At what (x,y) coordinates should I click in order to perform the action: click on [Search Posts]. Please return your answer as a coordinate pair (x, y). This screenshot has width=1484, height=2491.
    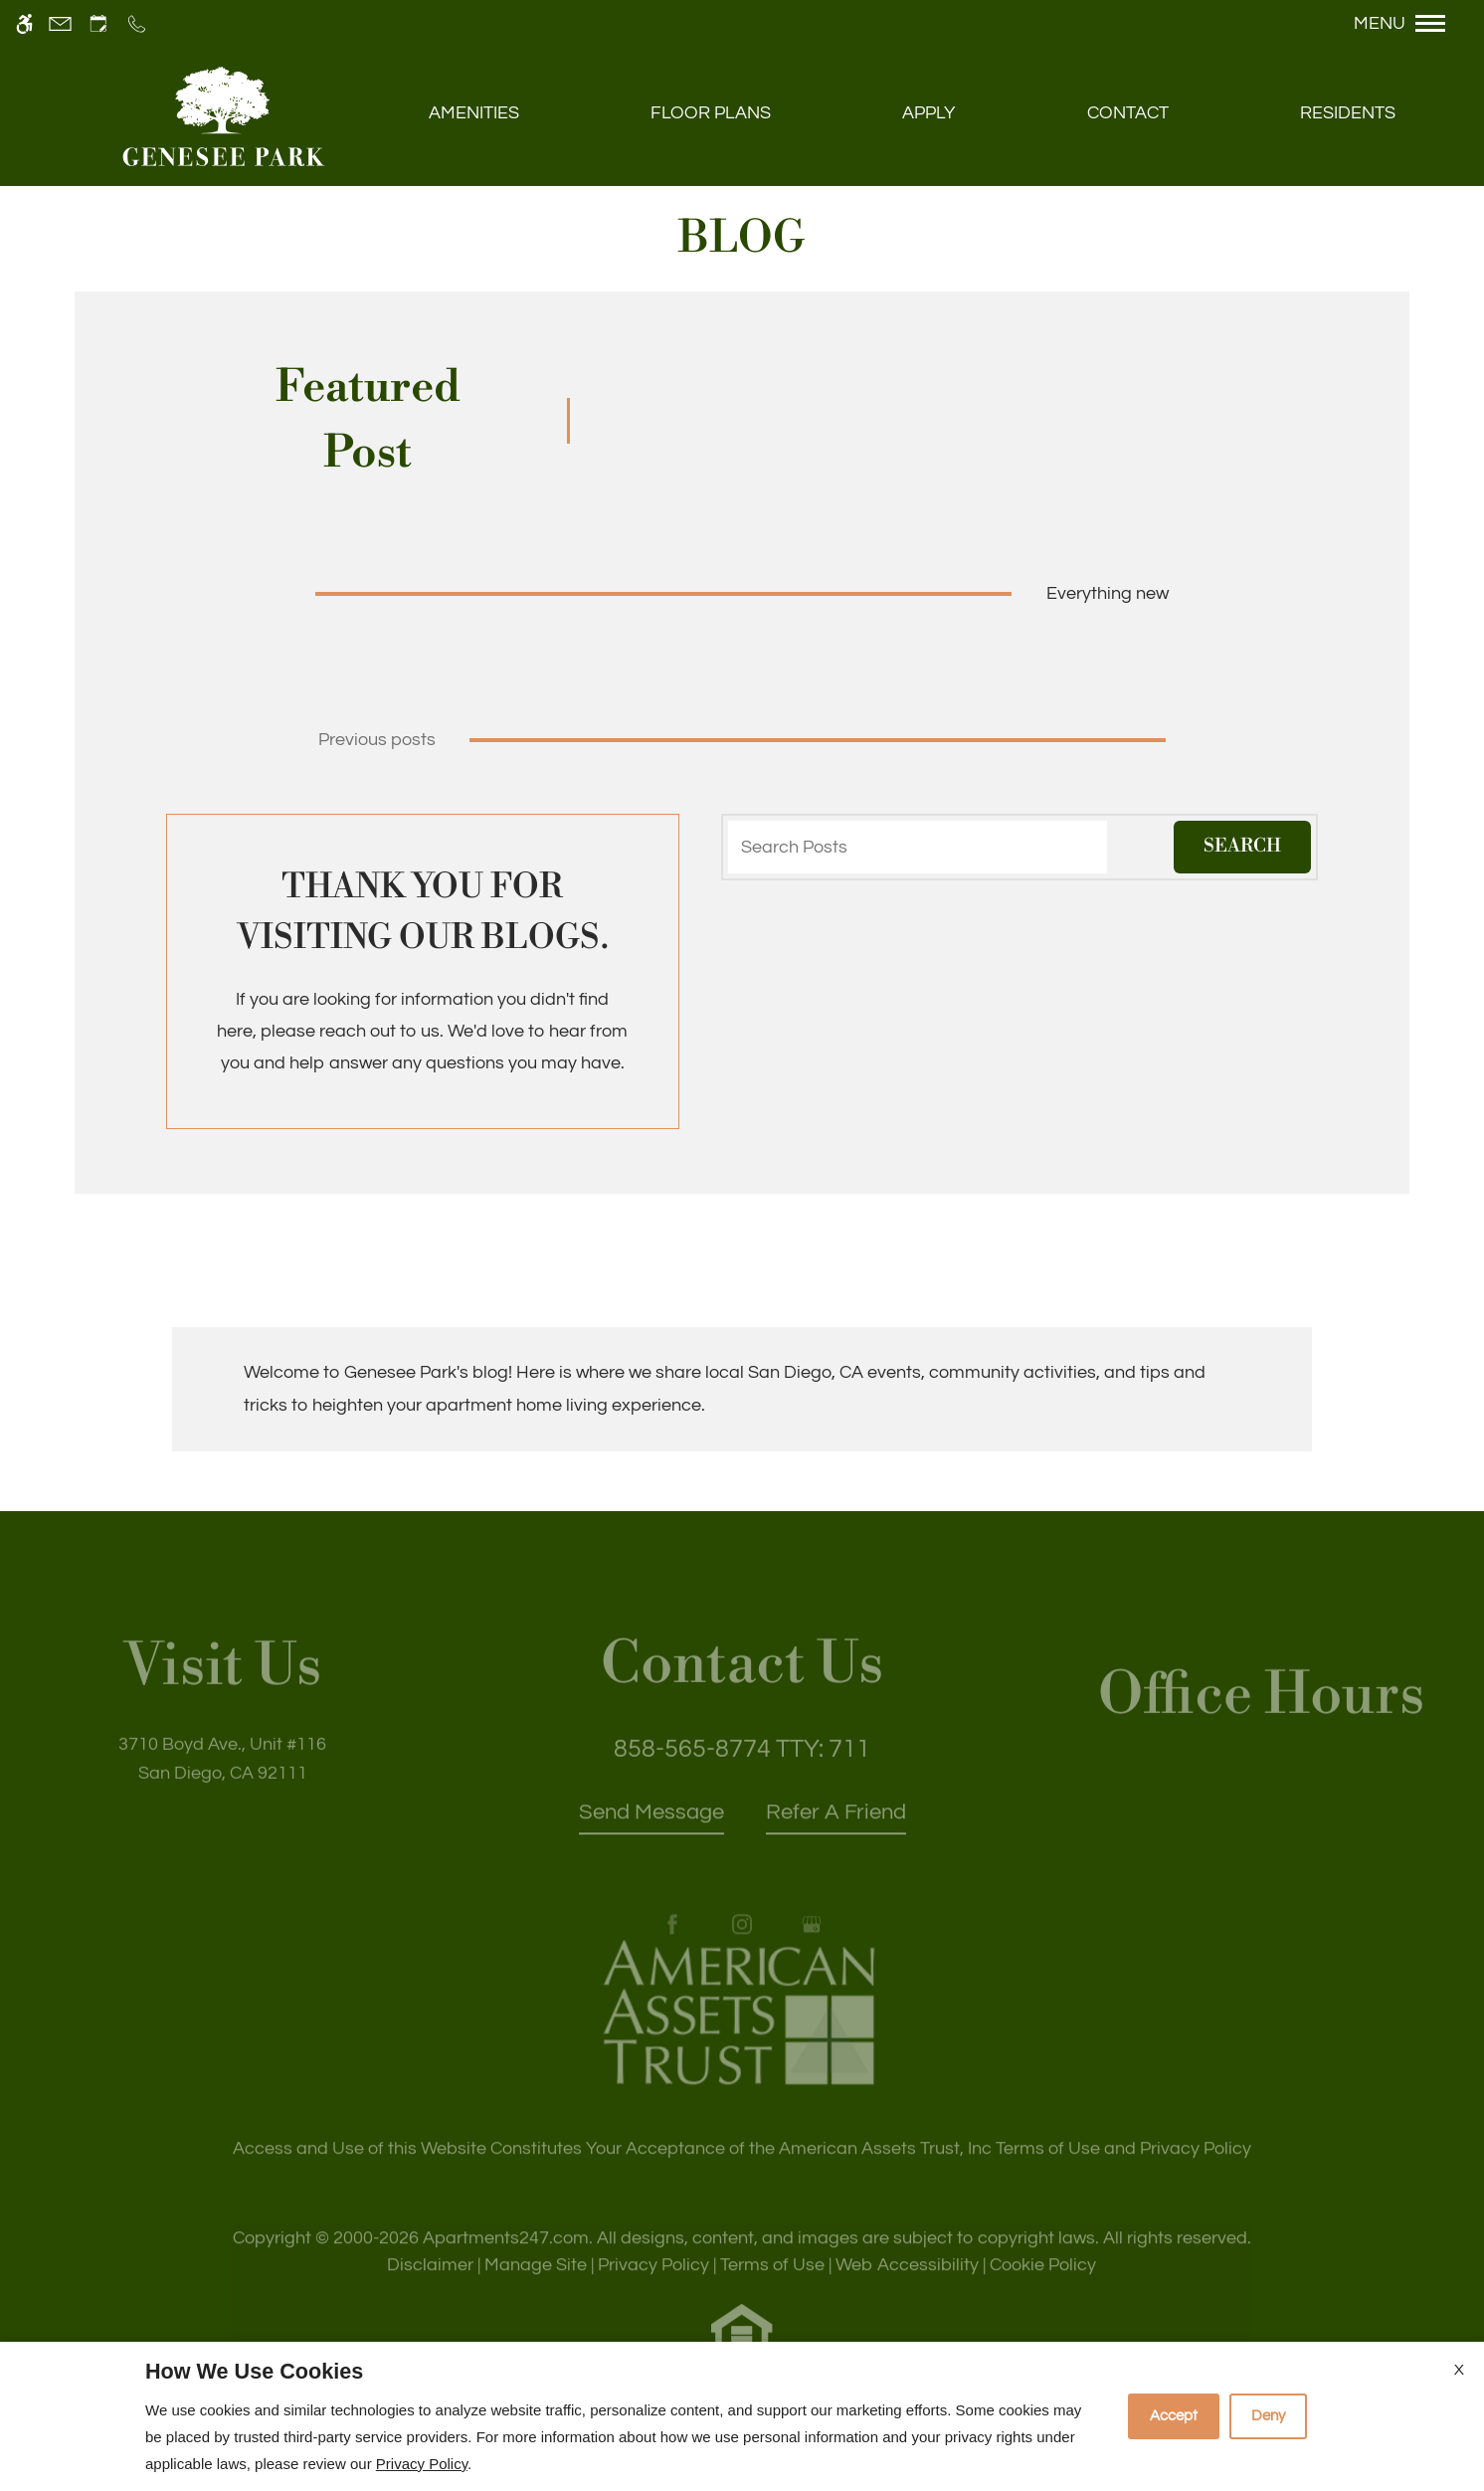
    Looking at the image, I should click on (917, 847).